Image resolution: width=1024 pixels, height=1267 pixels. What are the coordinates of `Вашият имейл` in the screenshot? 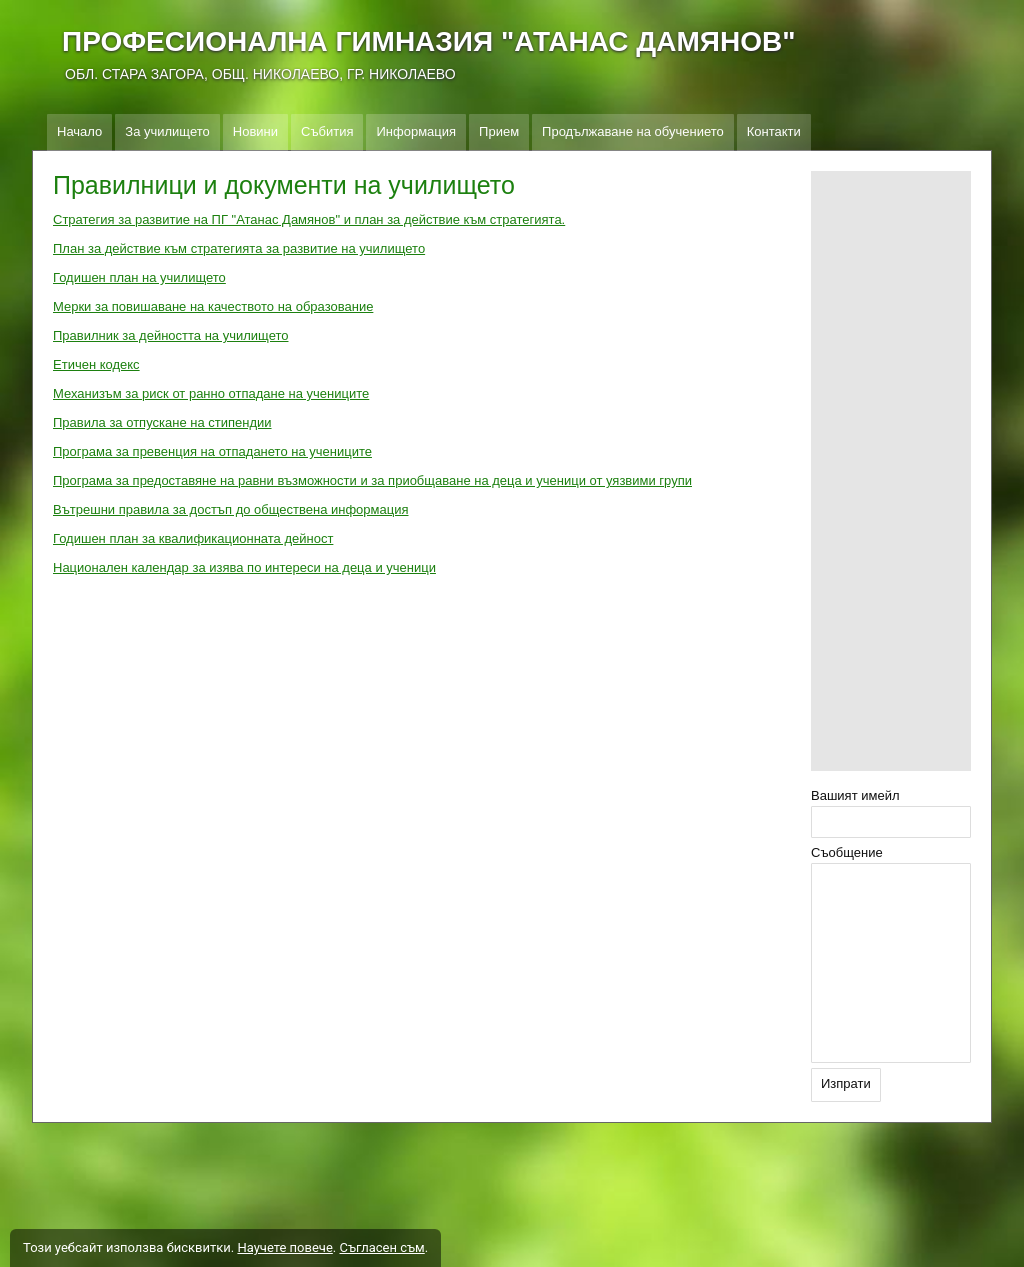 It's located at (855, 795).